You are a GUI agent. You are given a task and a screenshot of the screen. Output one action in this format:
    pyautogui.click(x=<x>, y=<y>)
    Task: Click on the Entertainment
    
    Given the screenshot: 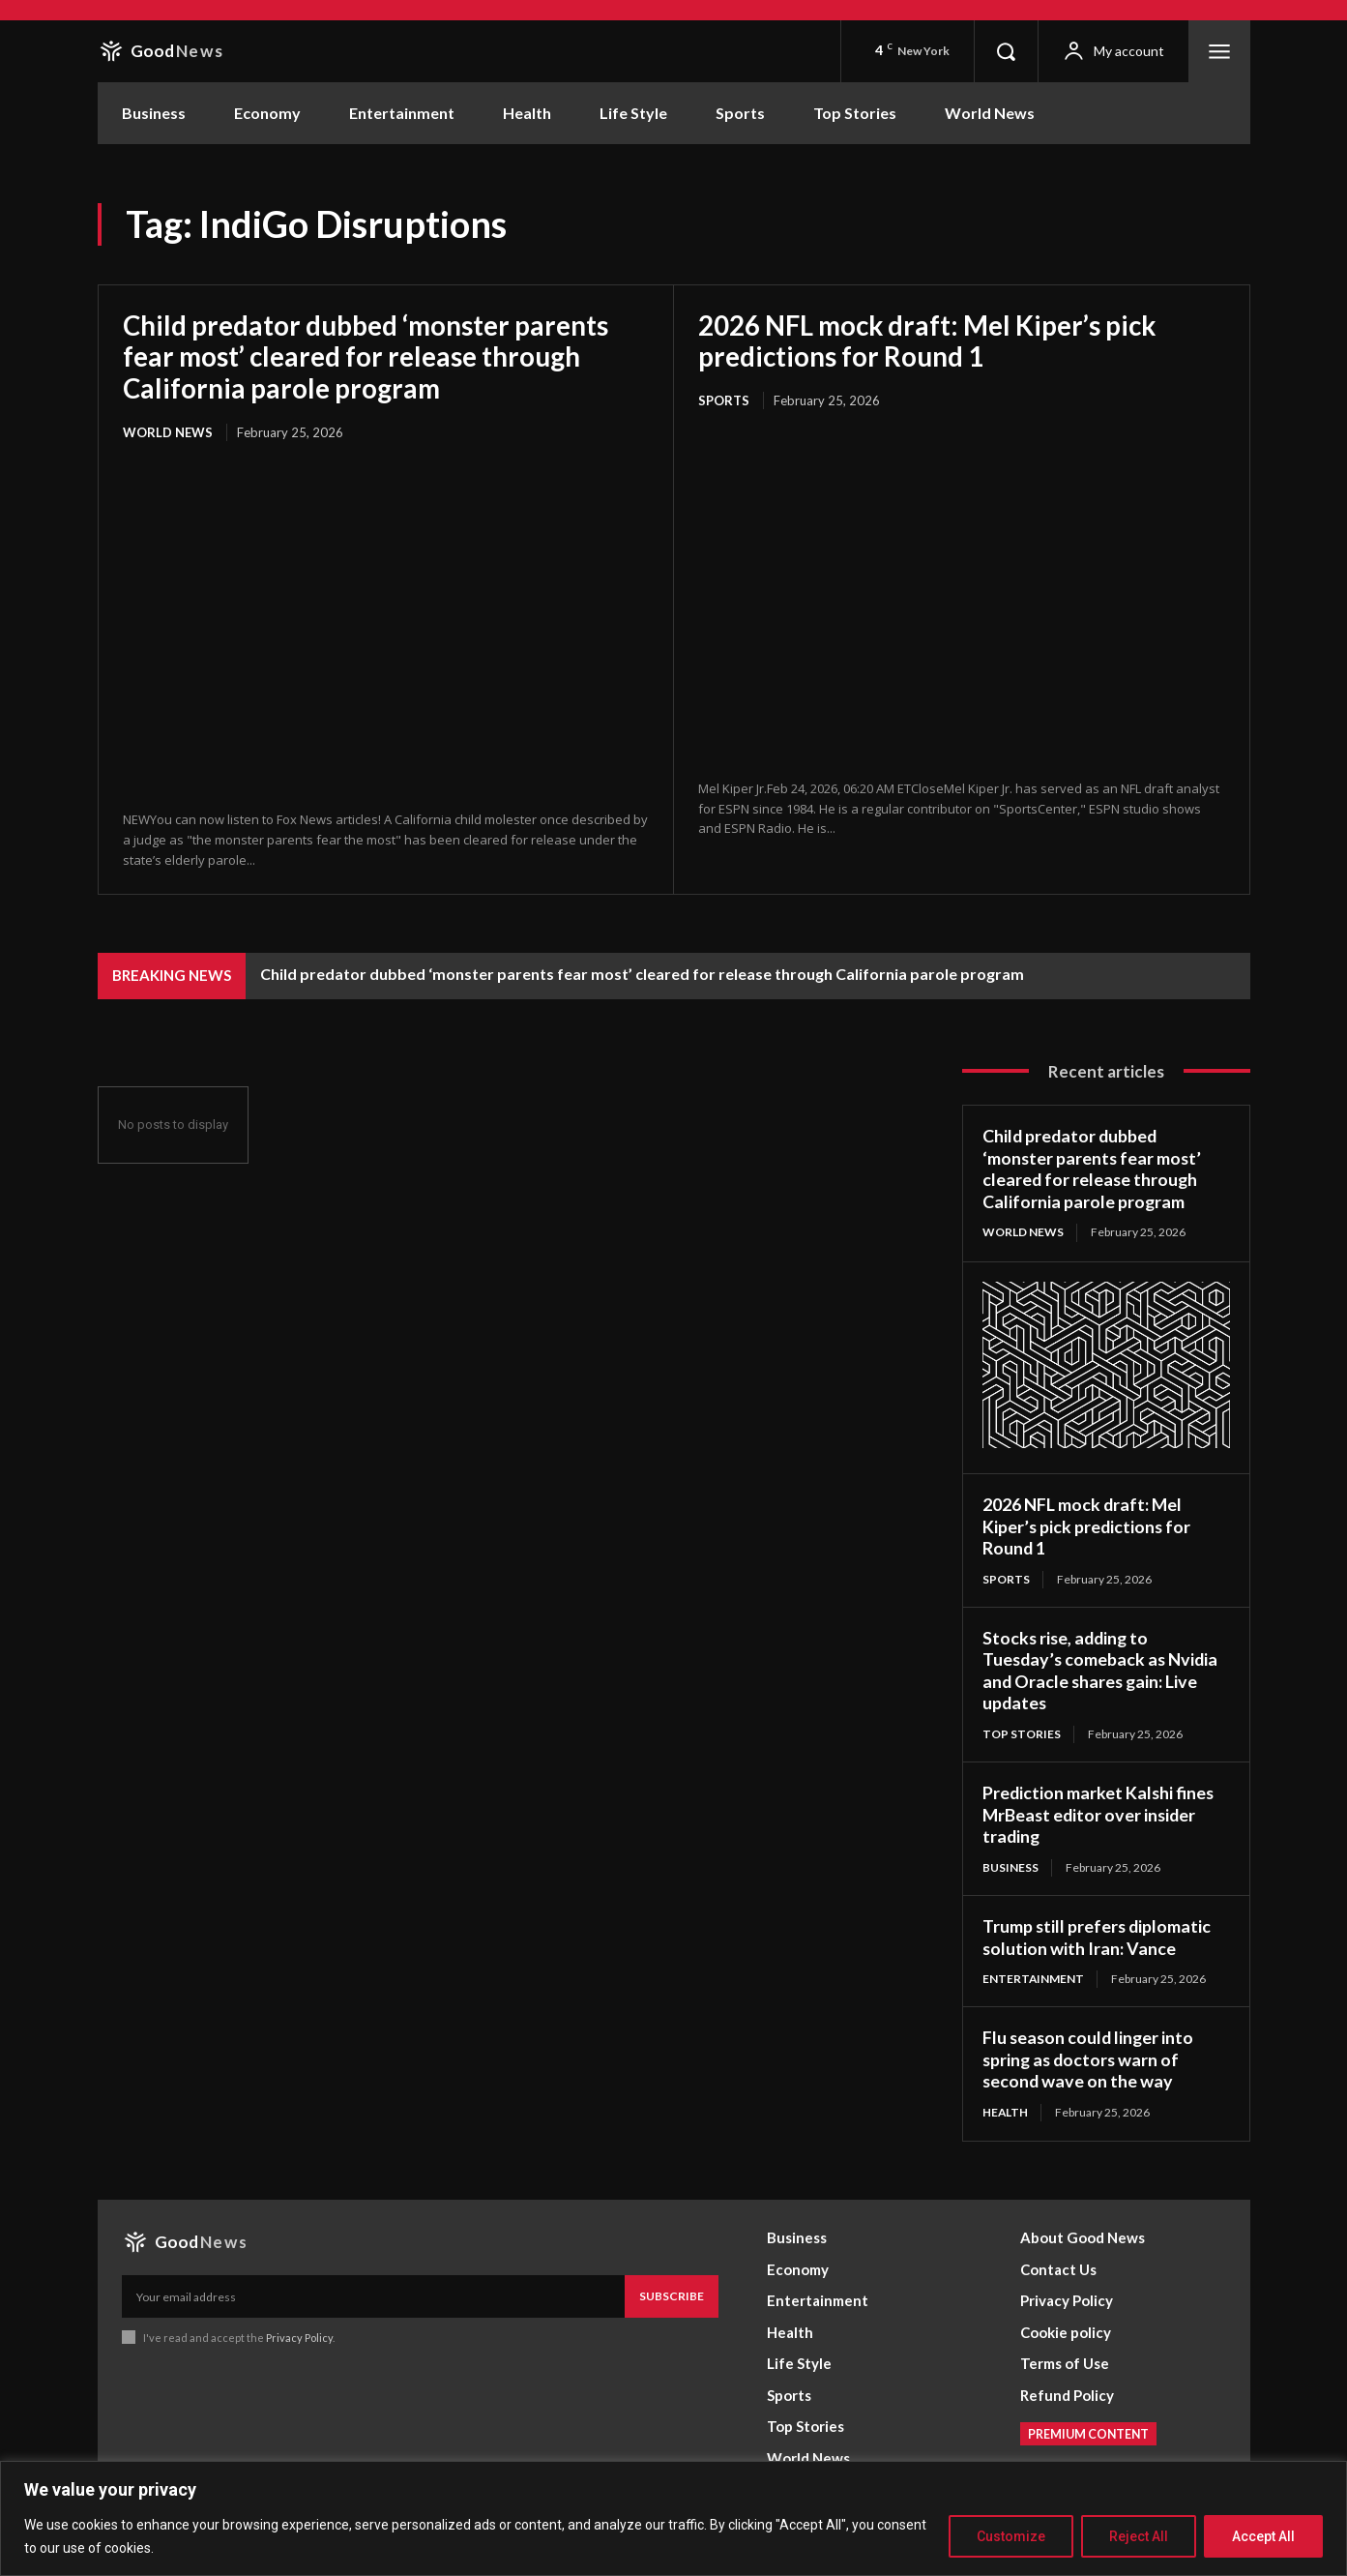 What is the action you would take?
    pyautogui.click(x=1033, y=1977)
    